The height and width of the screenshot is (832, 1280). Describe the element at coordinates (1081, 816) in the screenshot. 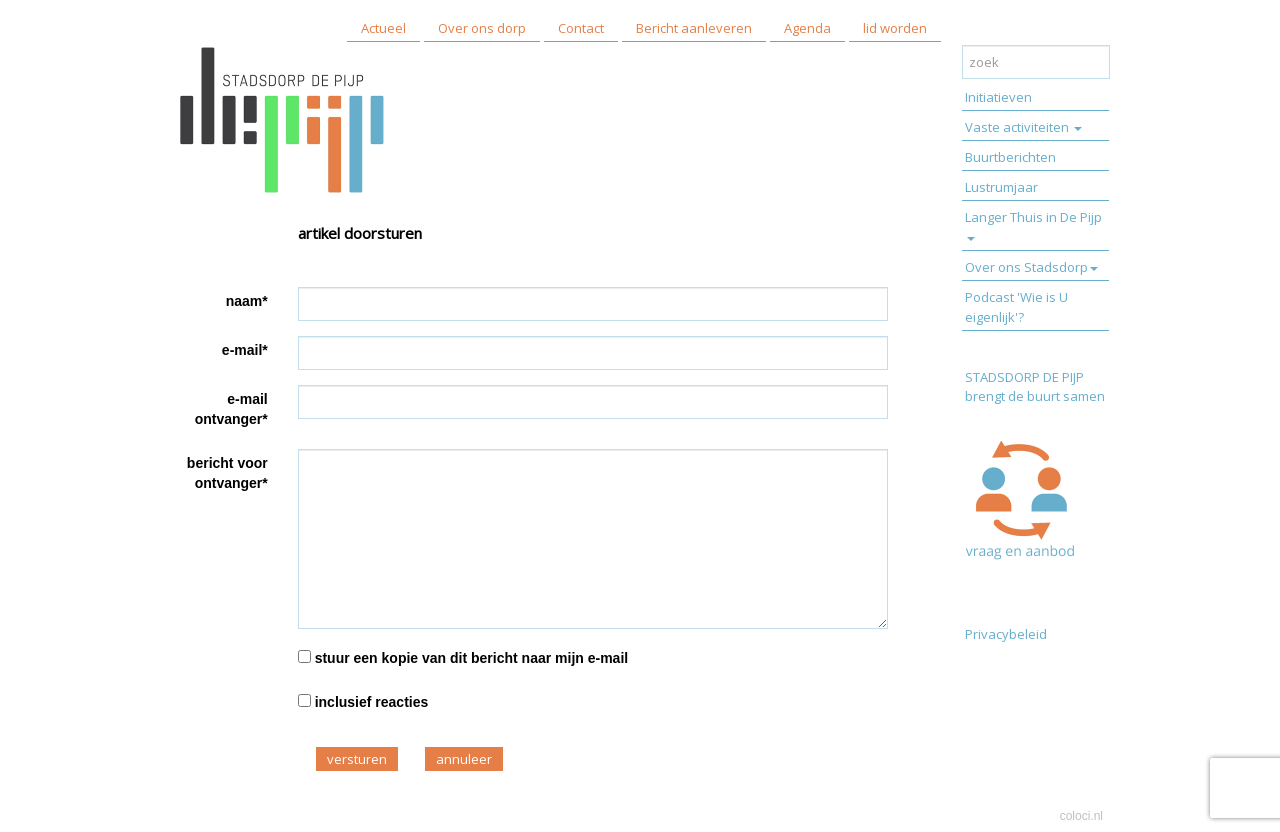

I see `coloci.nl` at that location.